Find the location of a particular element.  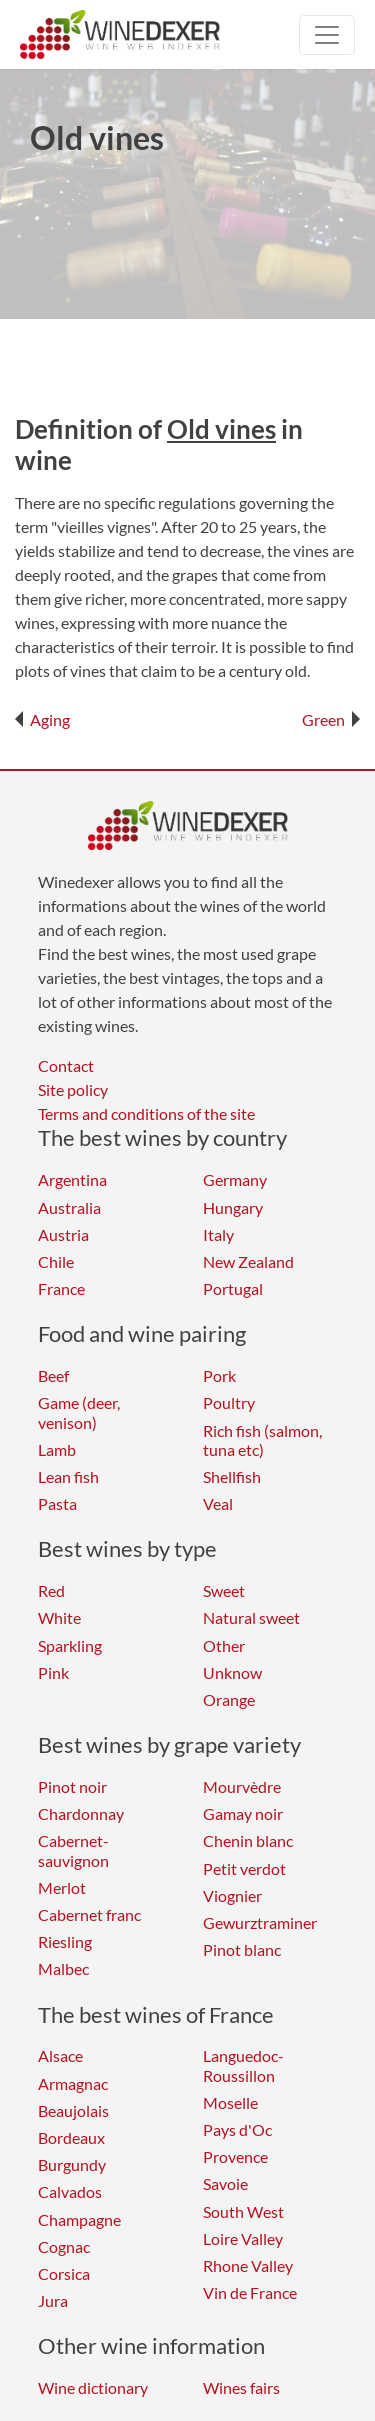

Australia is located at coordinates (69, 1207).